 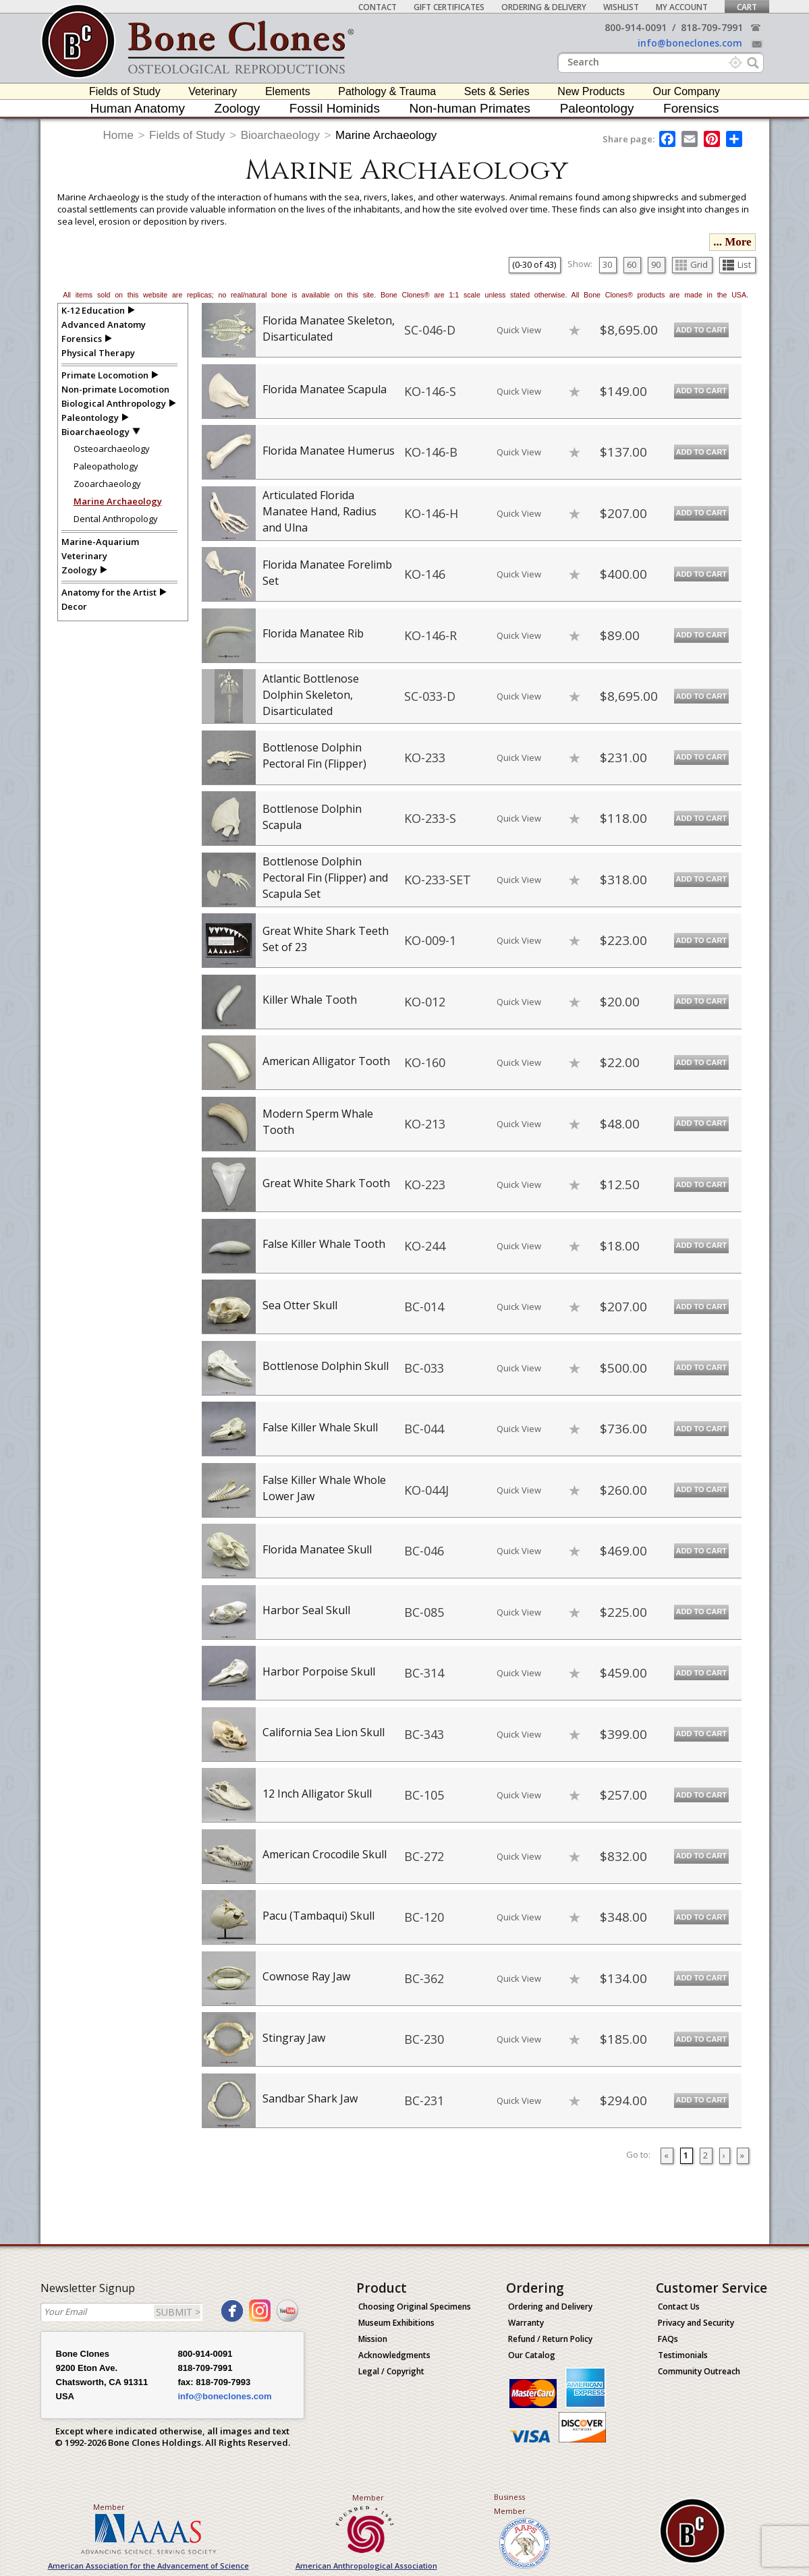 What do you see at coordinates (737, 264) in the screenshot?
I see `List` at bounding box center [737, 264].